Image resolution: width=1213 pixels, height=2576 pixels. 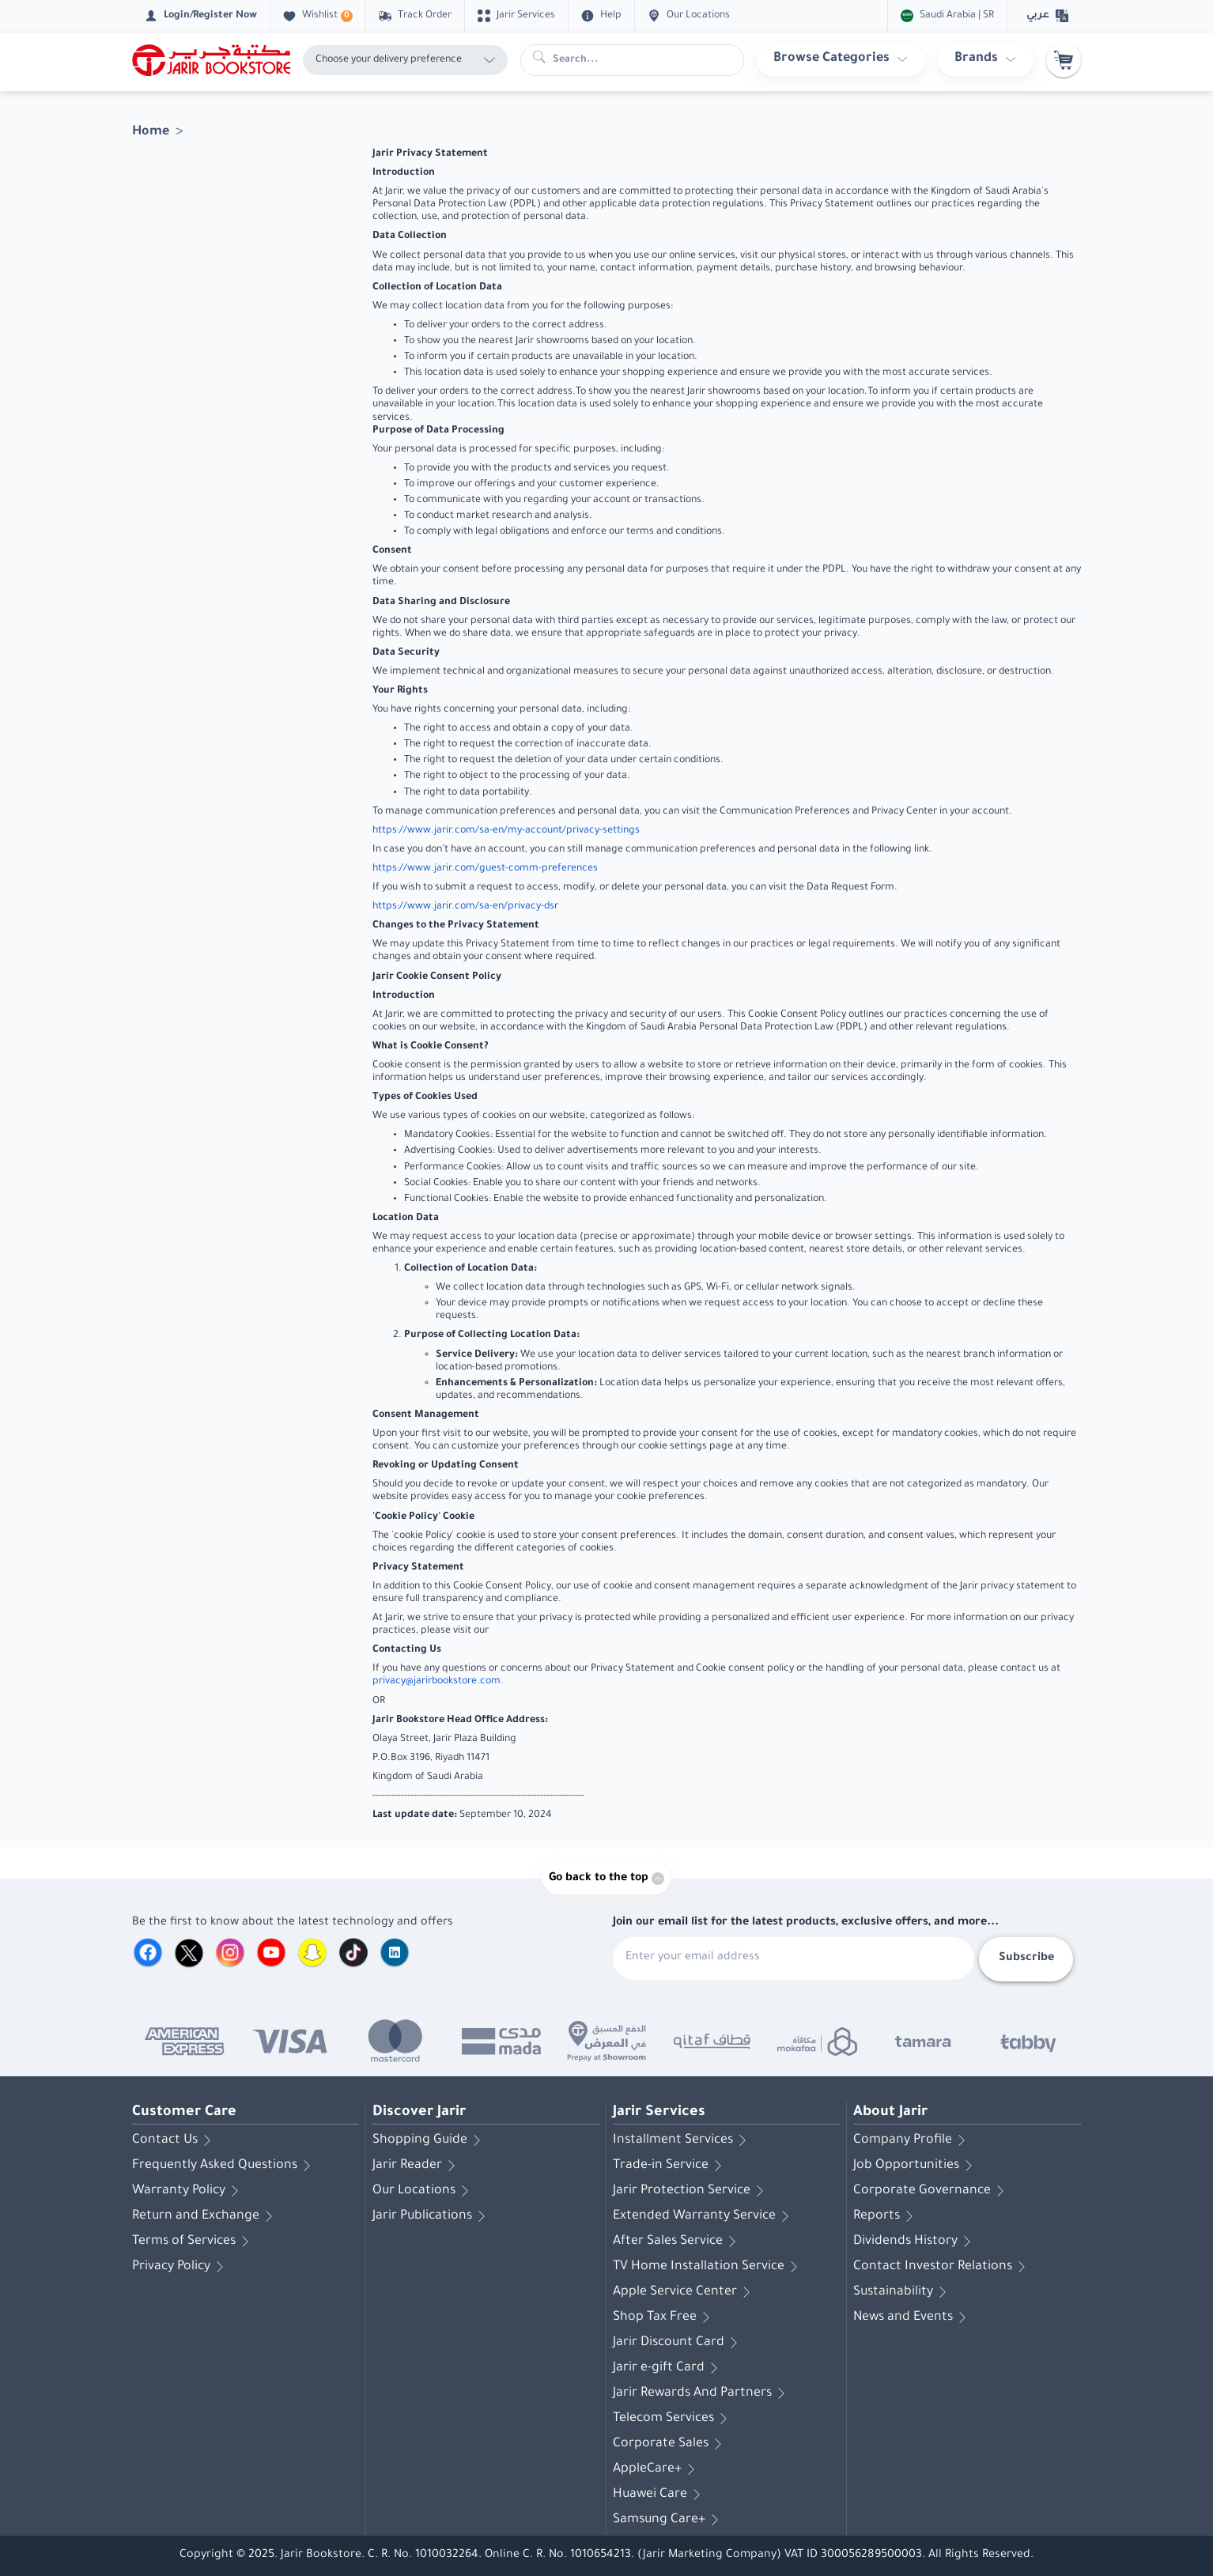 What do you see at coordinates (180, 2266) in the screenshot?
I see `Privacy Policy` at bounding box center [180, 2266].